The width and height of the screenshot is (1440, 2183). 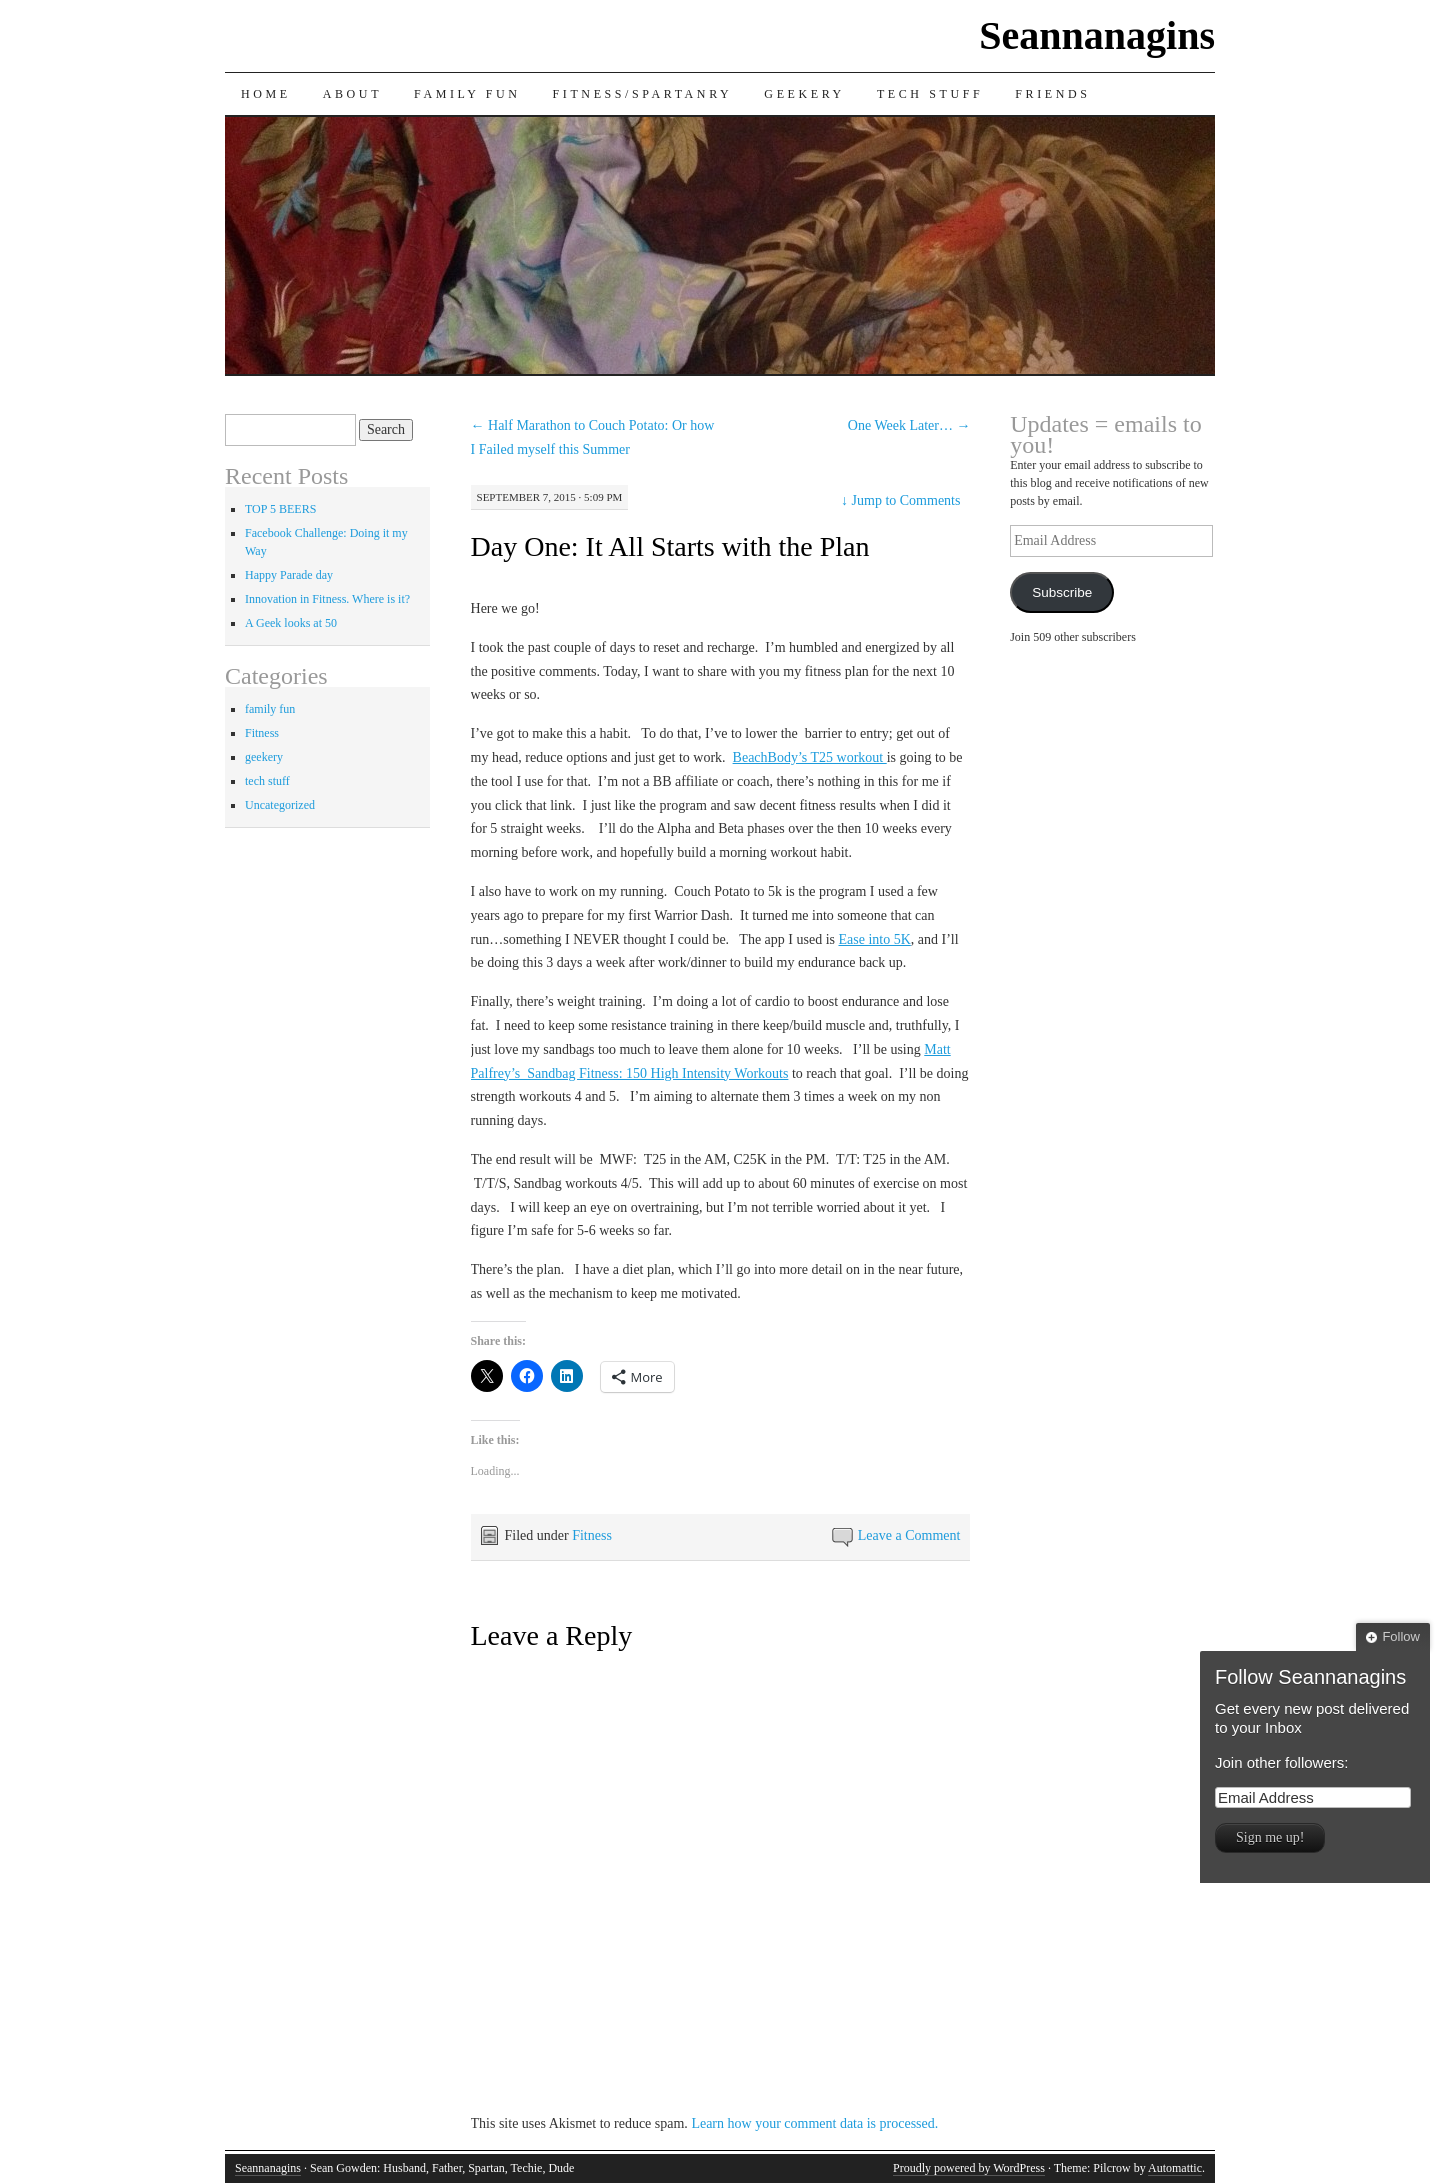 What do you see at coordinates (643, 94) in the screenshot?
I see `Fitness/Spartanry` at bounding box center [643, 94].